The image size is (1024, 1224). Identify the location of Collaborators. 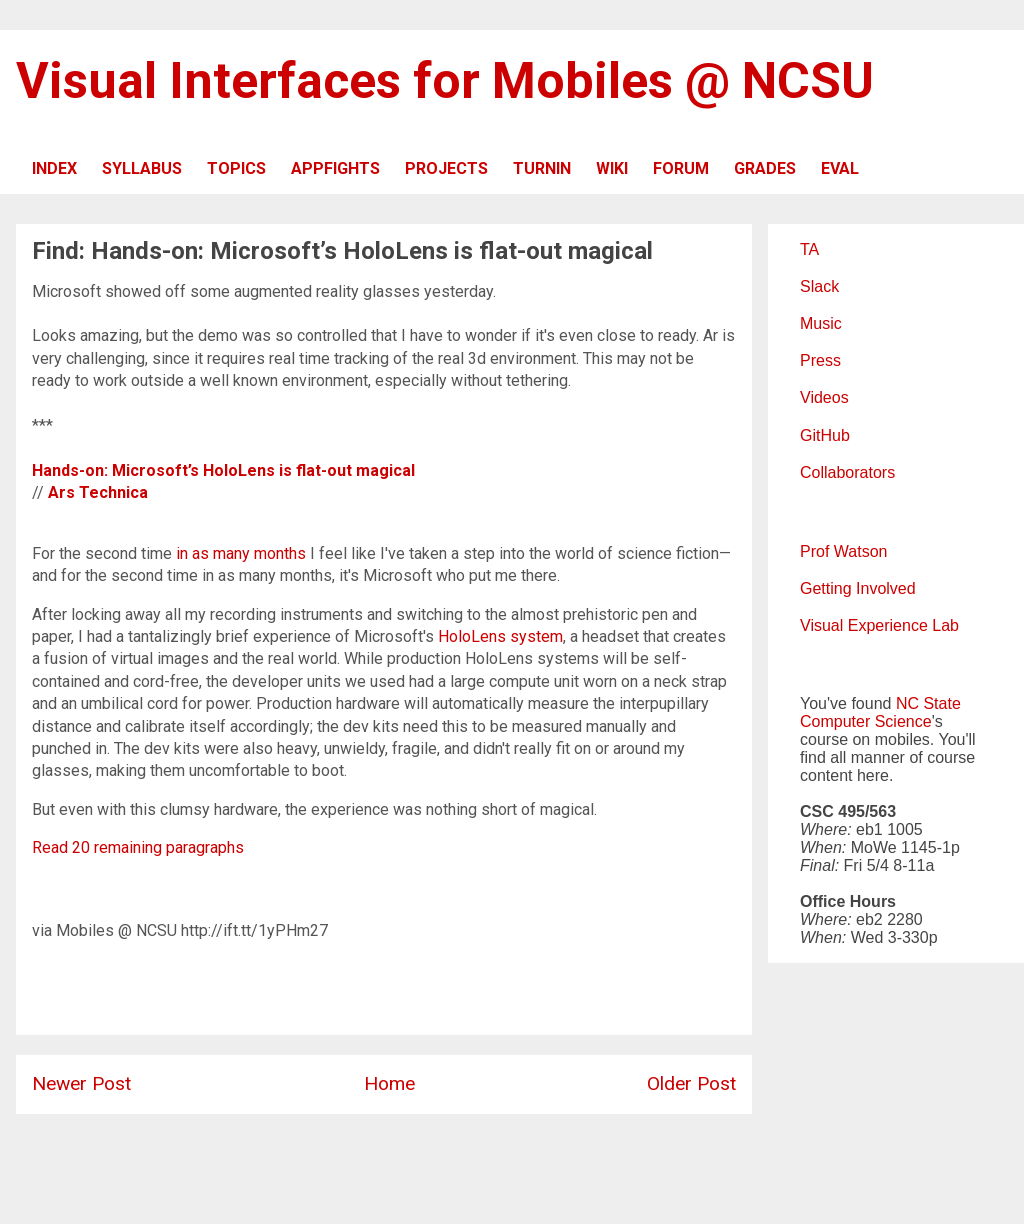
(847, 472).